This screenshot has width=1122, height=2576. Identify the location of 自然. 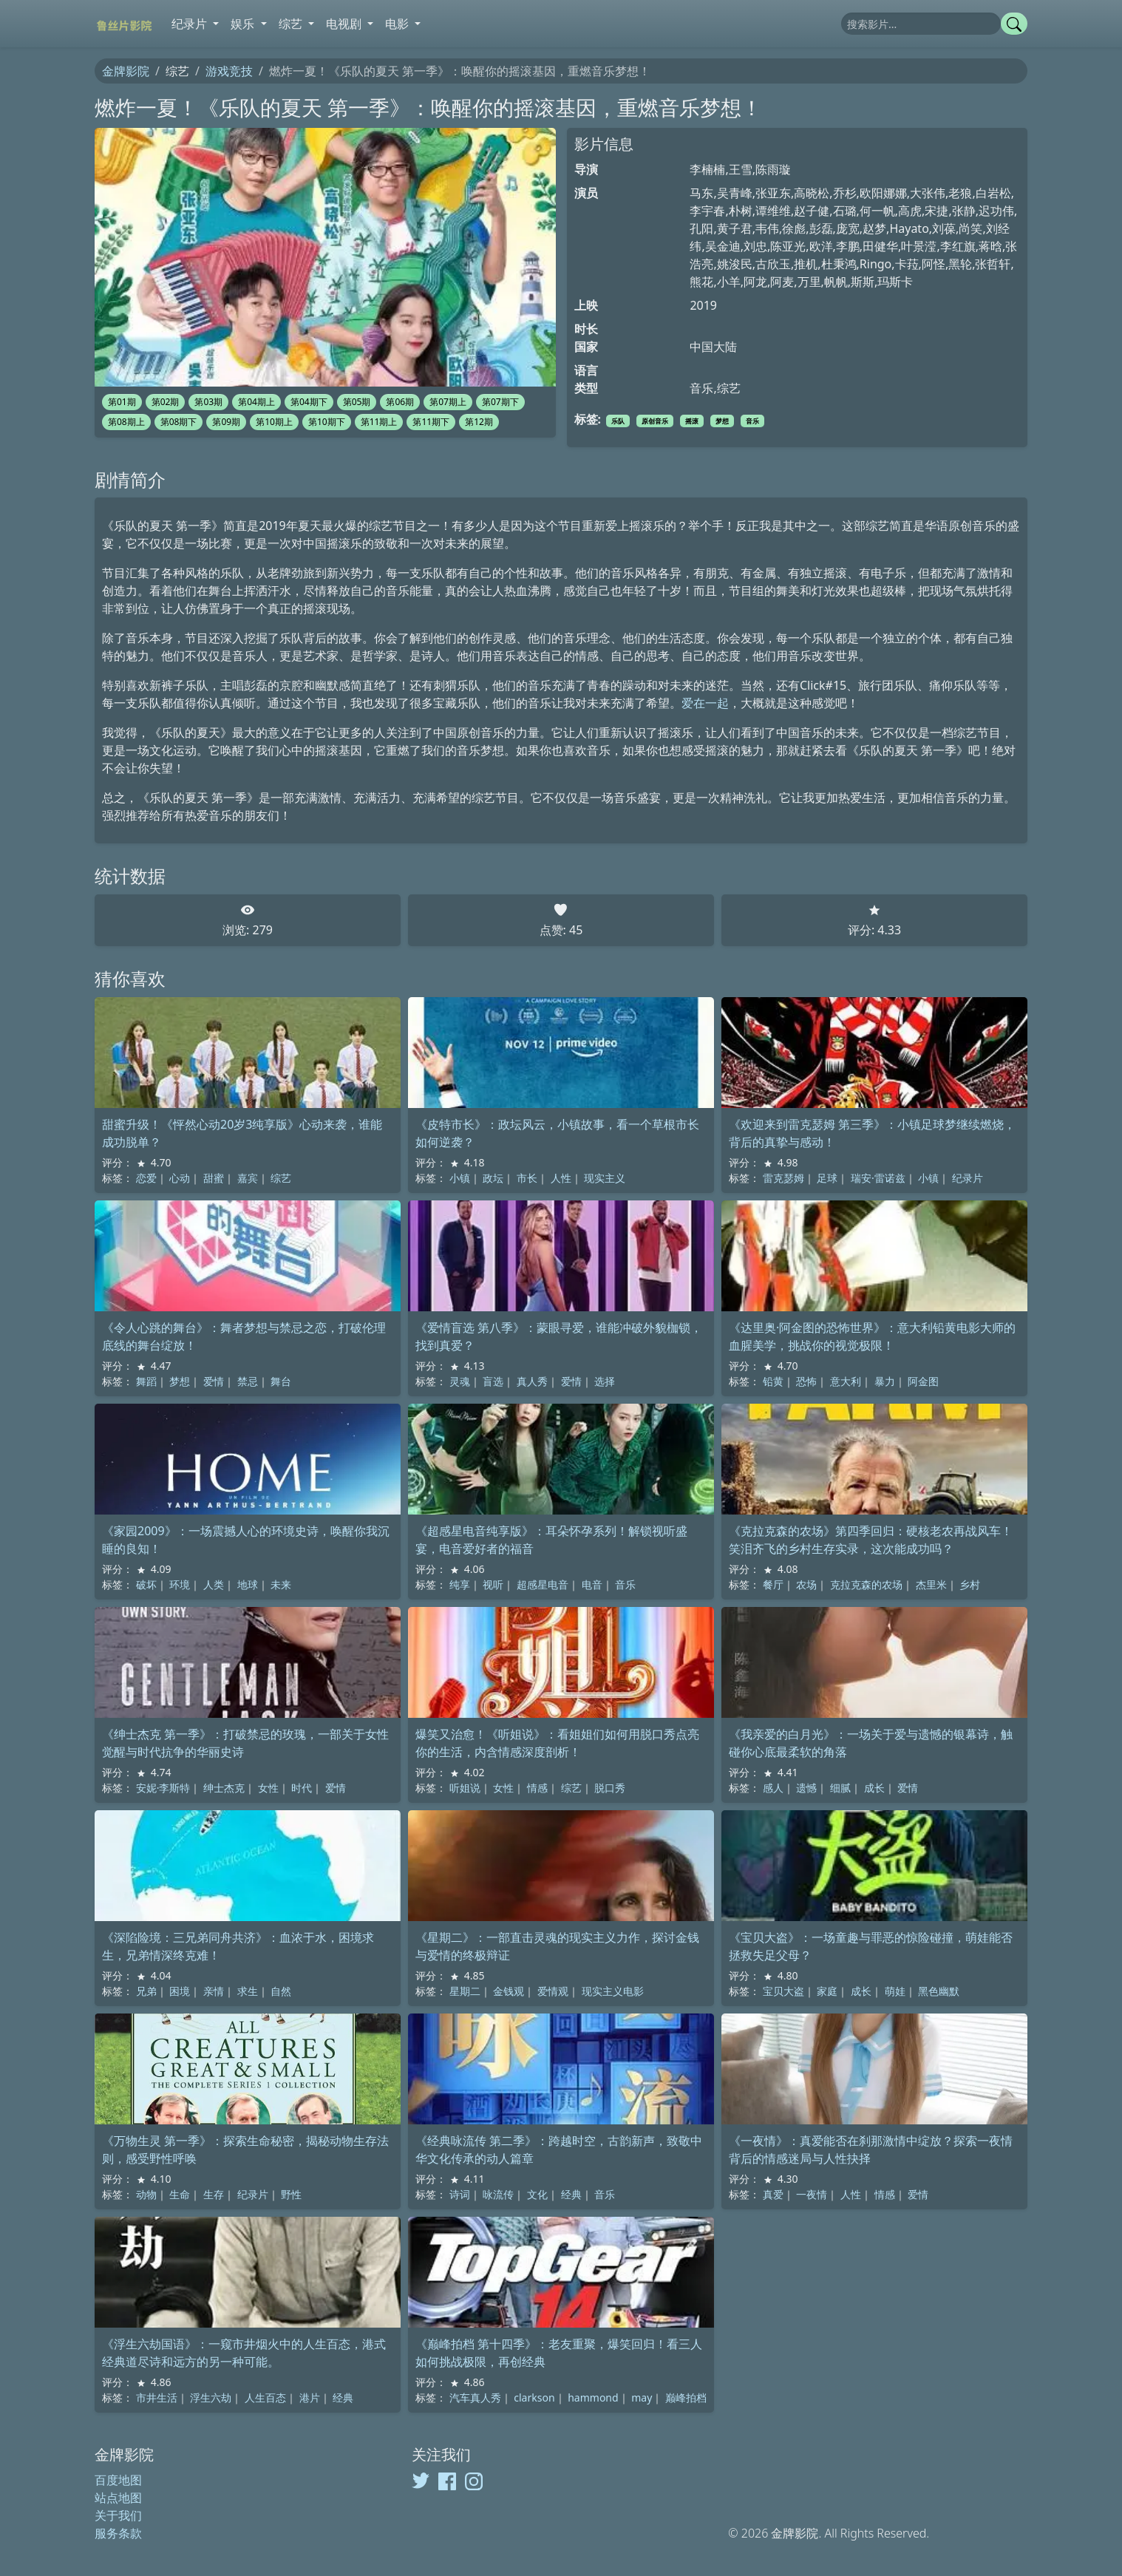
(281, 1991).